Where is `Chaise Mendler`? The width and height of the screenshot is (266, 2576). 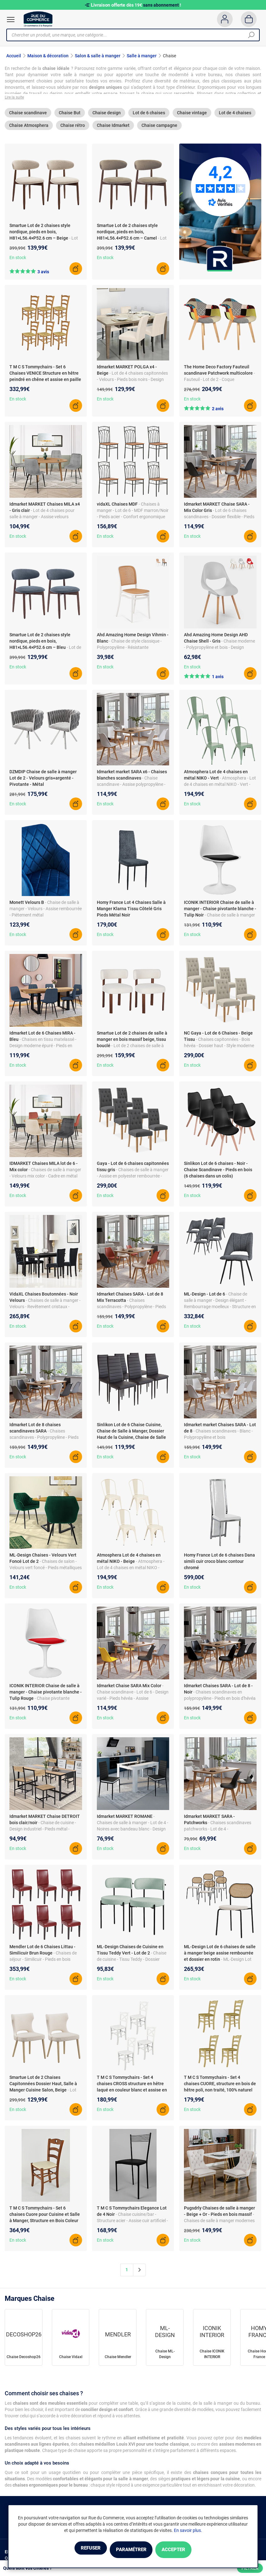 Chaise Mendler is located at coordinates (118, 2360).